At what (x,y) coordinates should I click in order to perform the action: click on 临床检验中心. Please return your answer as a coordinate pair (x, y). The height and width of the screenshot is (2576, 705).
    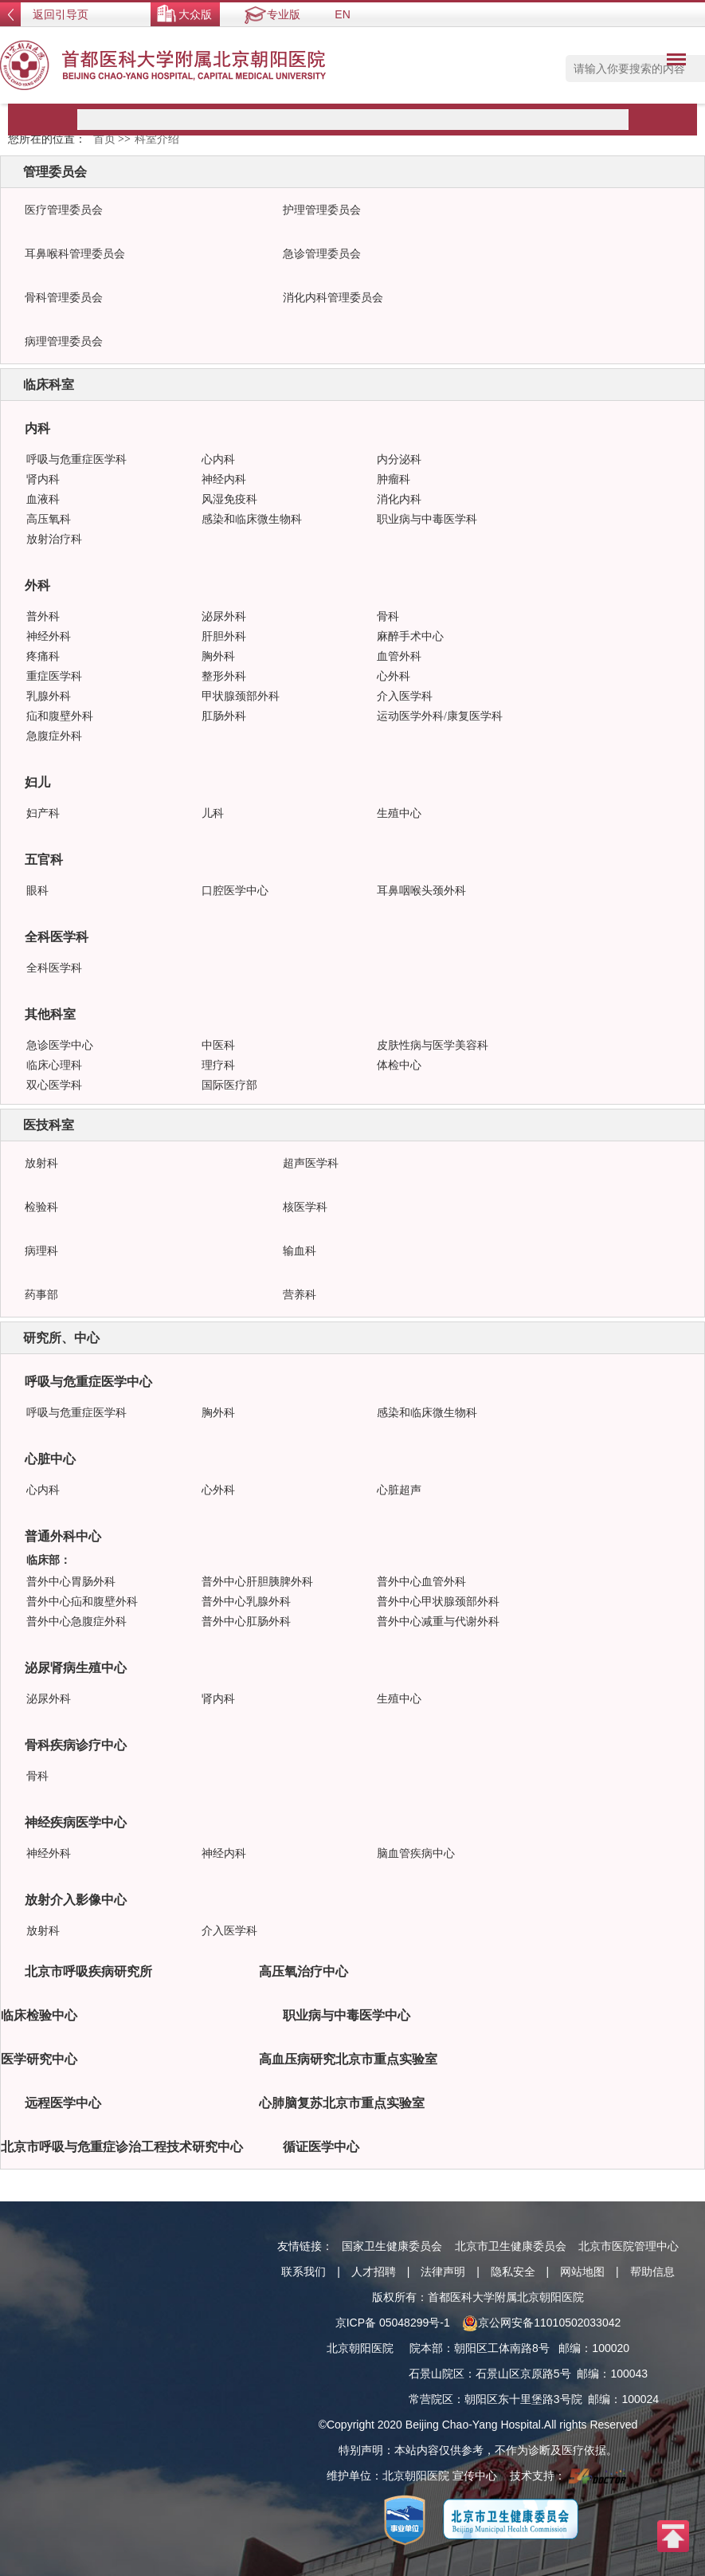
    Looking at the image, I should click on (39, 2015).